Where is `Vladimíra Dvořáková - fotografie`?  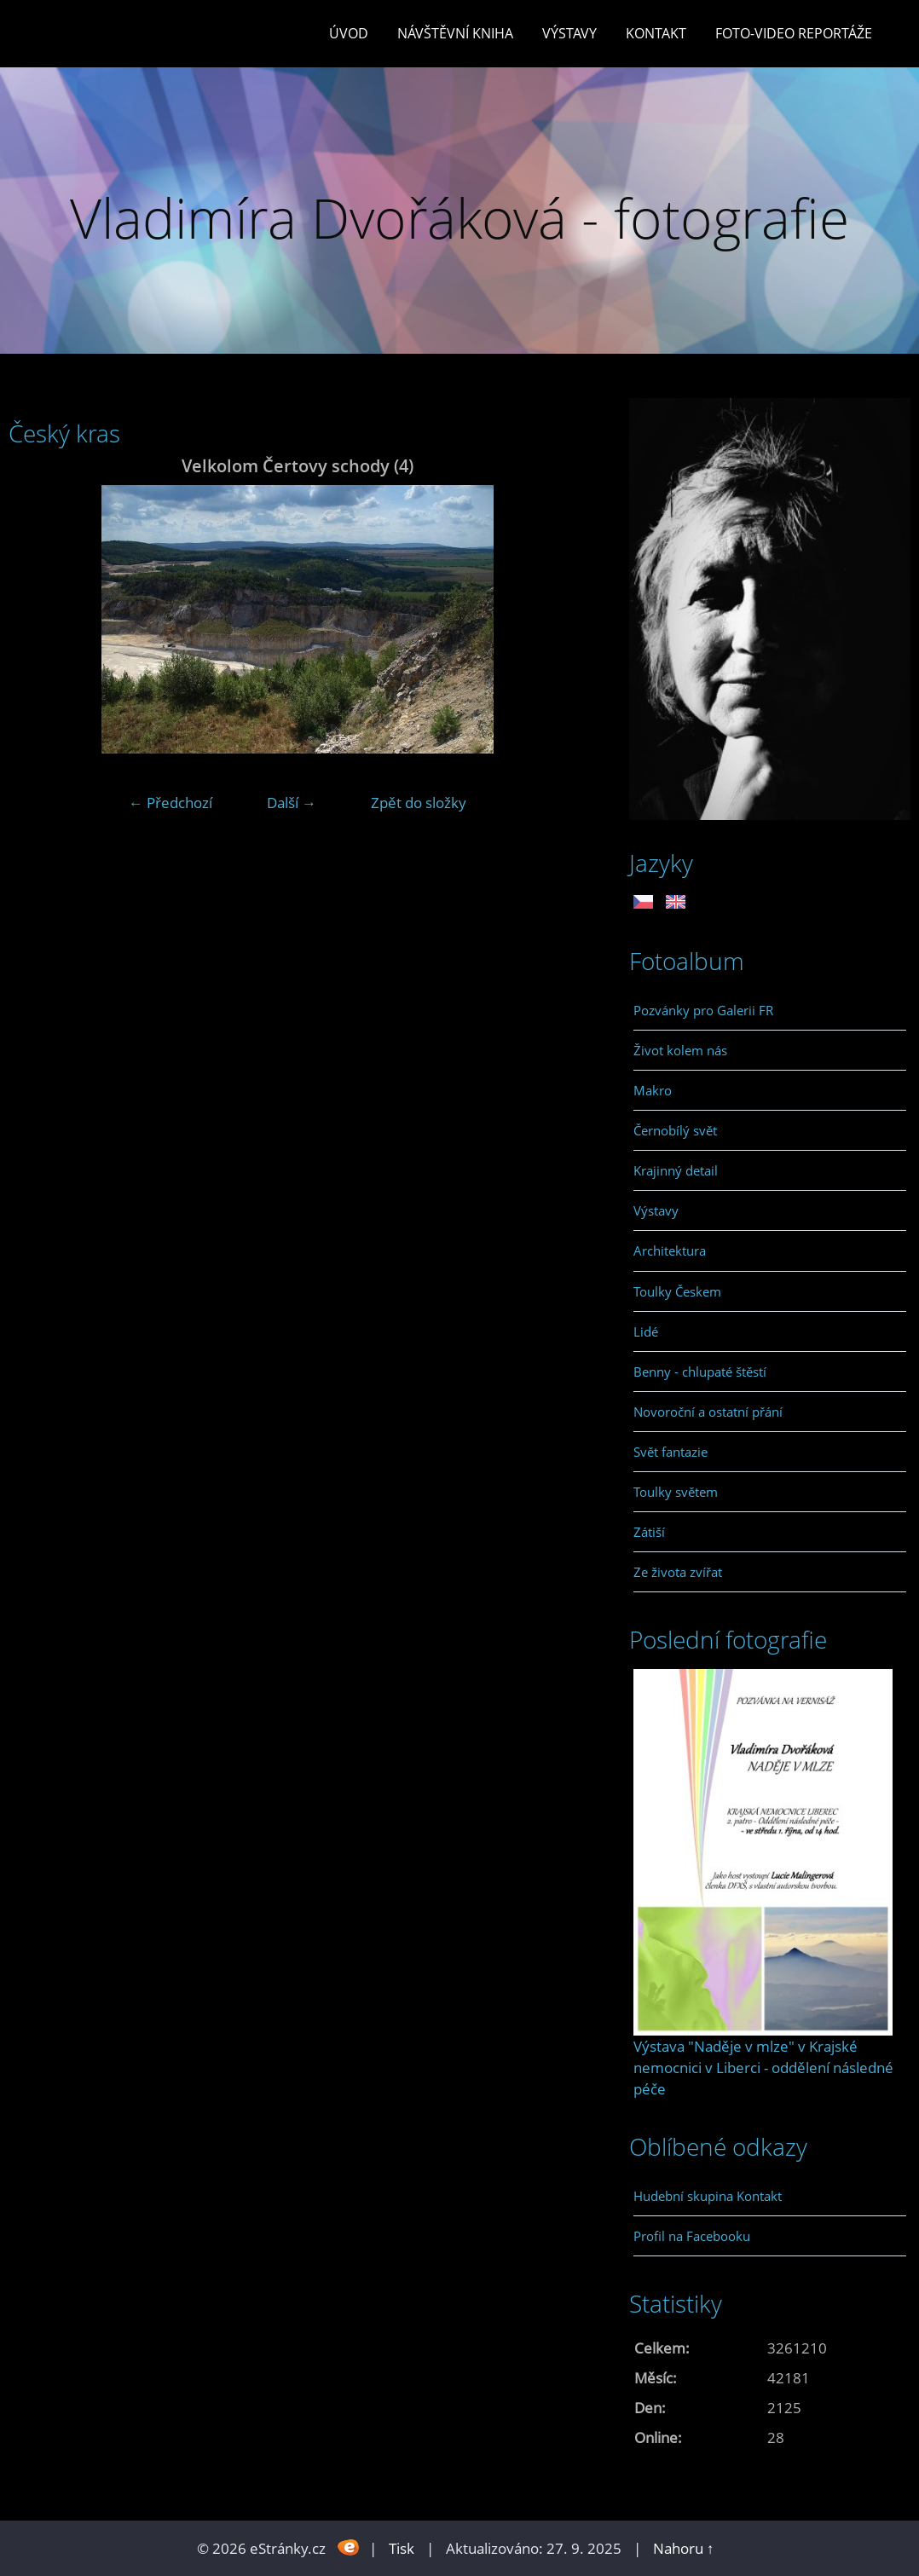
Vladimíra Dvořáková - fotografie is located at coordinates (459, 218).